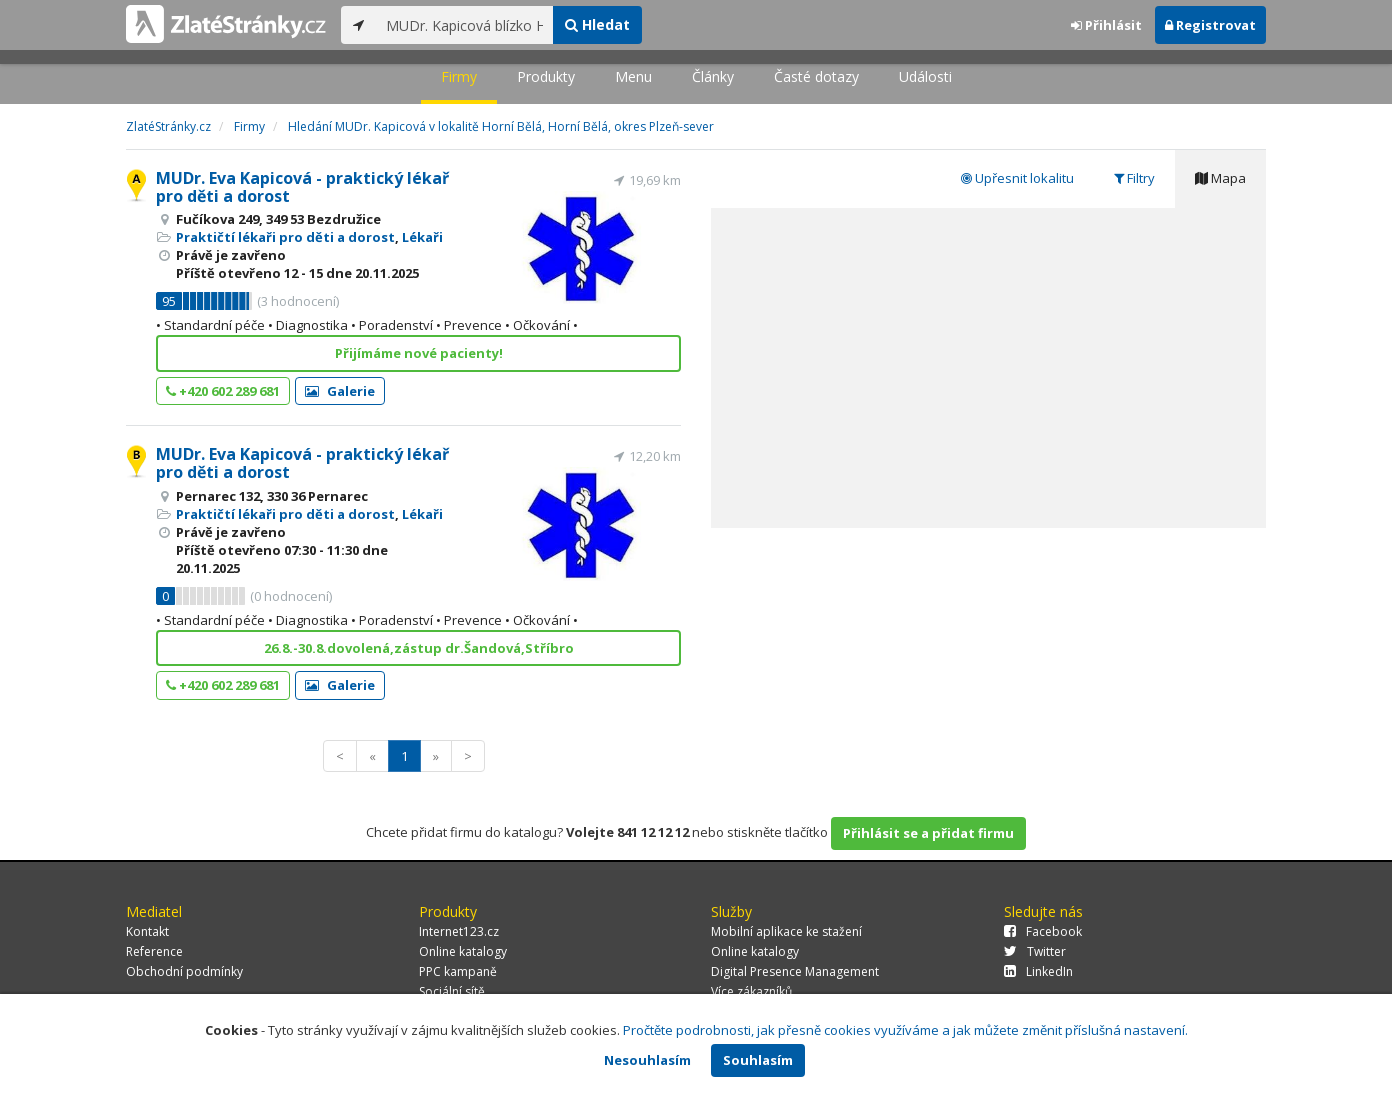 Image resolution: width=1392 pixels, height=1103 pixels. I want to click on Pročtěte podrobnosti, jak přesně cookies využíváme a jak můžete změnit příslušná nastavení., so click(905, 1030).